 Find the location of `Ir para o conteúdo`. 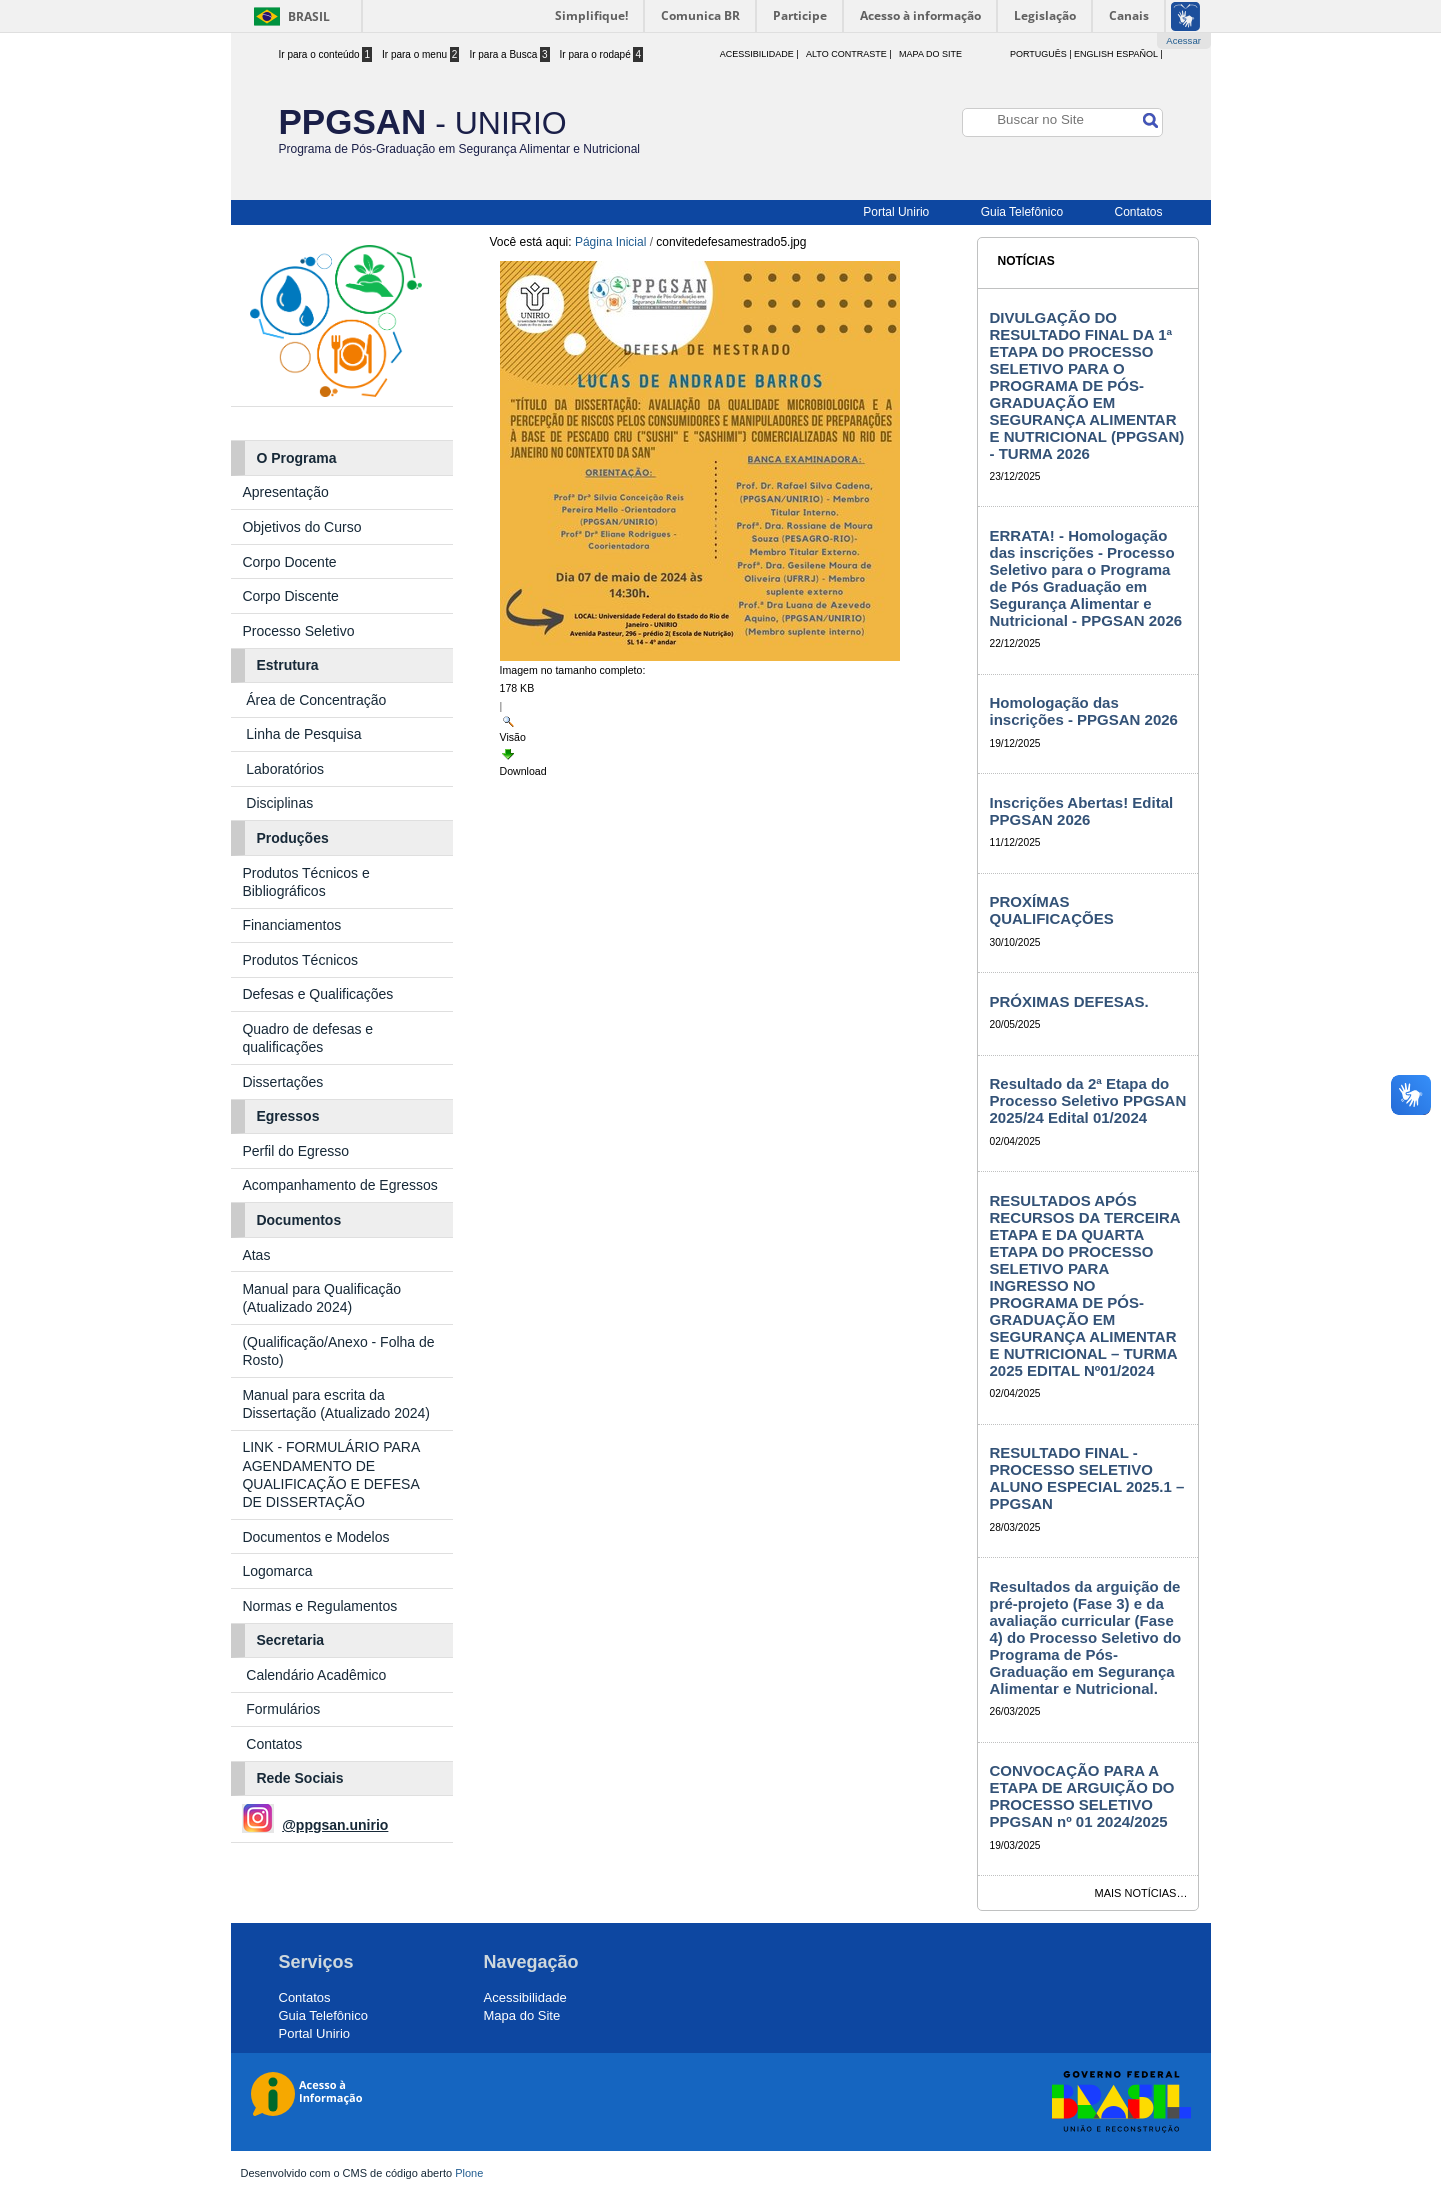

Ir para o conteúdo is located at coordinates (326, 54).